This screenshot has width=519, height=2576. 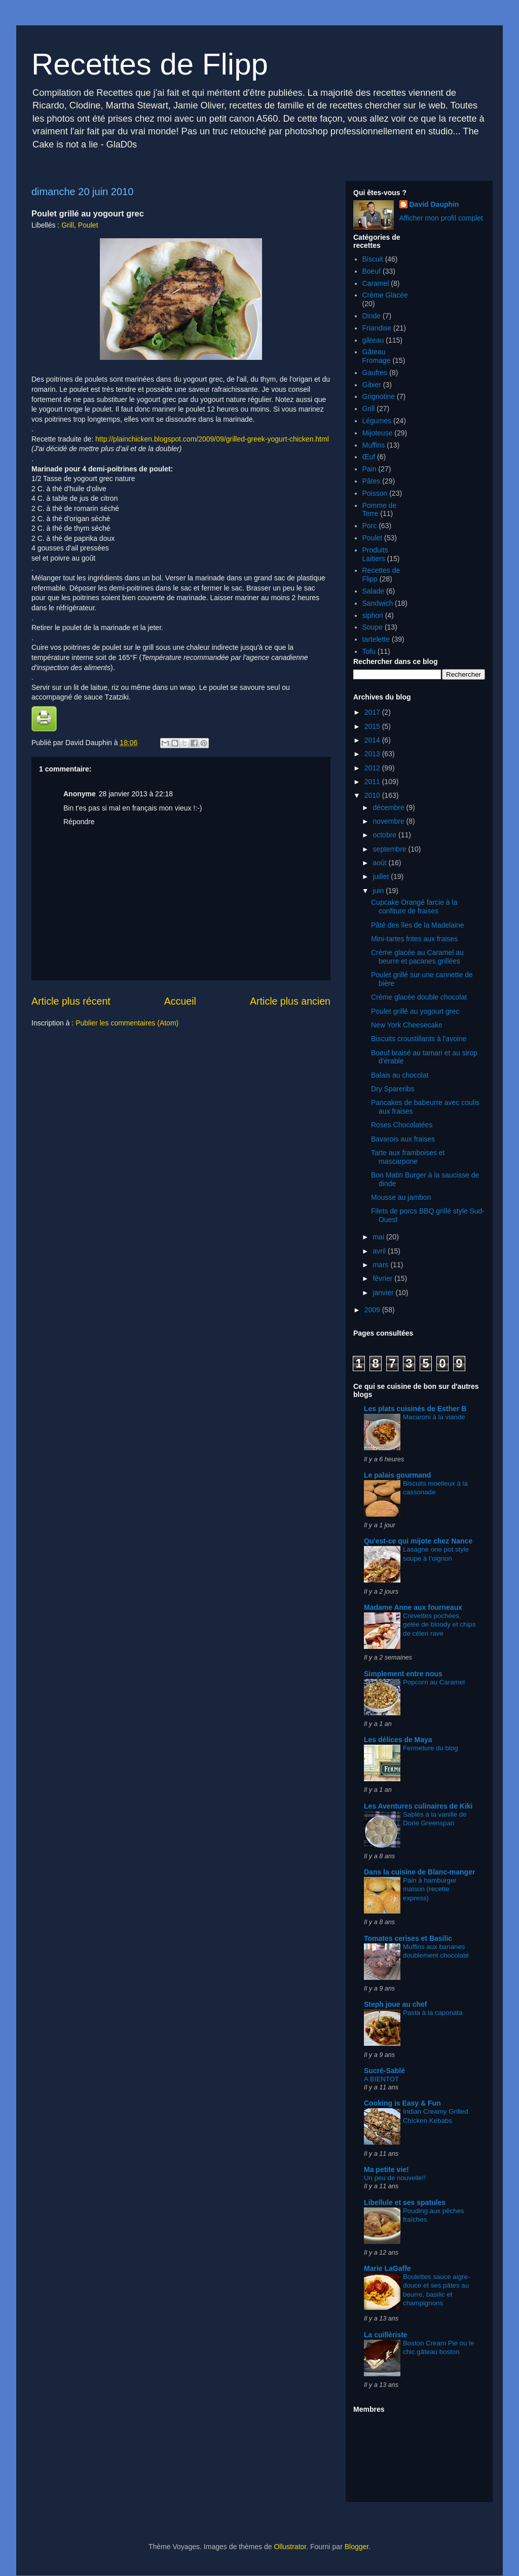 I want to click on 2015, so click(x=373, y=726).